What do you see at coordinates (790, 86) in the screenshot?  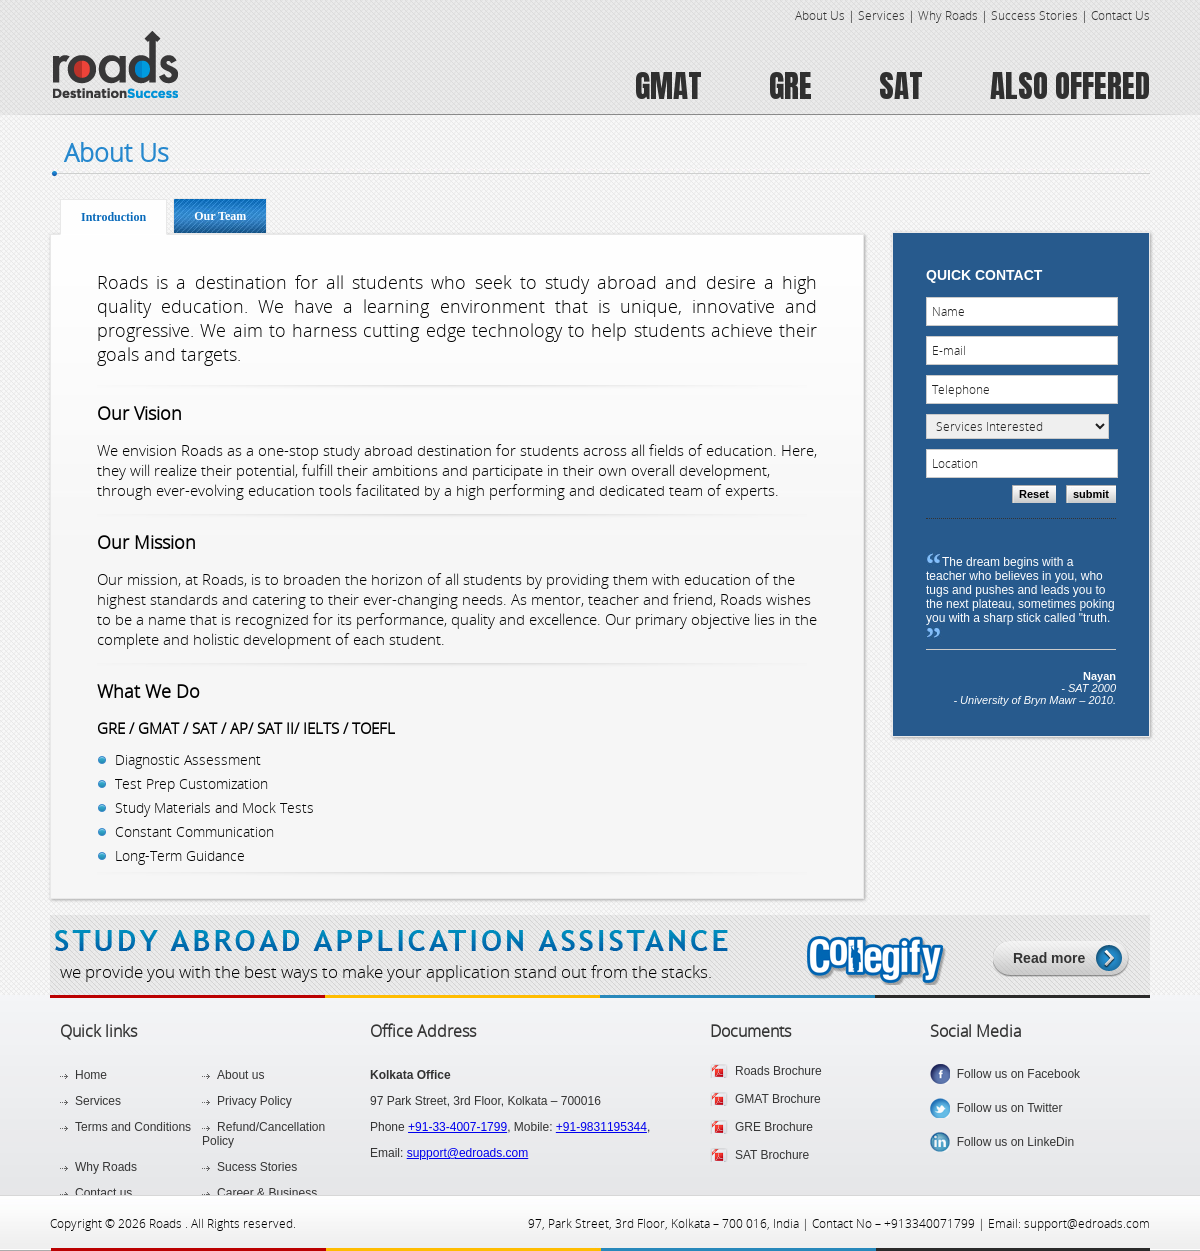 I see `GRE` at bounding box center [790, 86].